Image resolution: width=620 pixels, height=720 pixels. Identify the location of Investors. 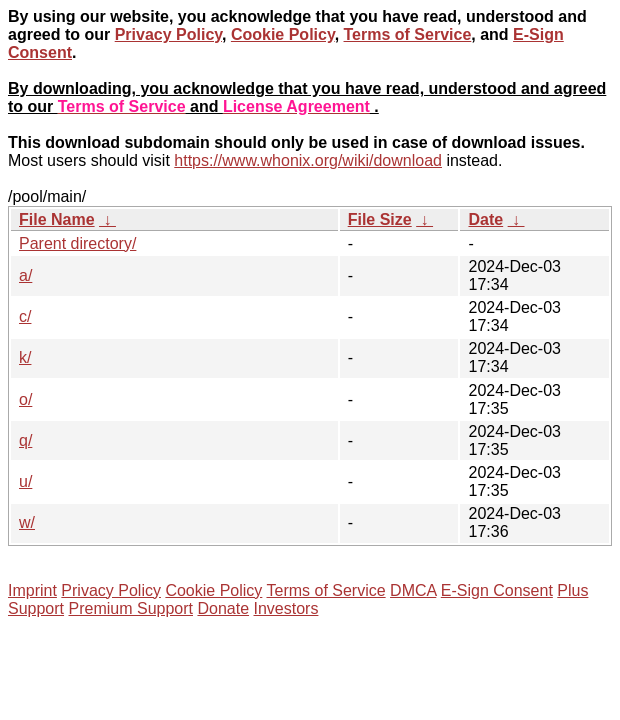
(286, 608).